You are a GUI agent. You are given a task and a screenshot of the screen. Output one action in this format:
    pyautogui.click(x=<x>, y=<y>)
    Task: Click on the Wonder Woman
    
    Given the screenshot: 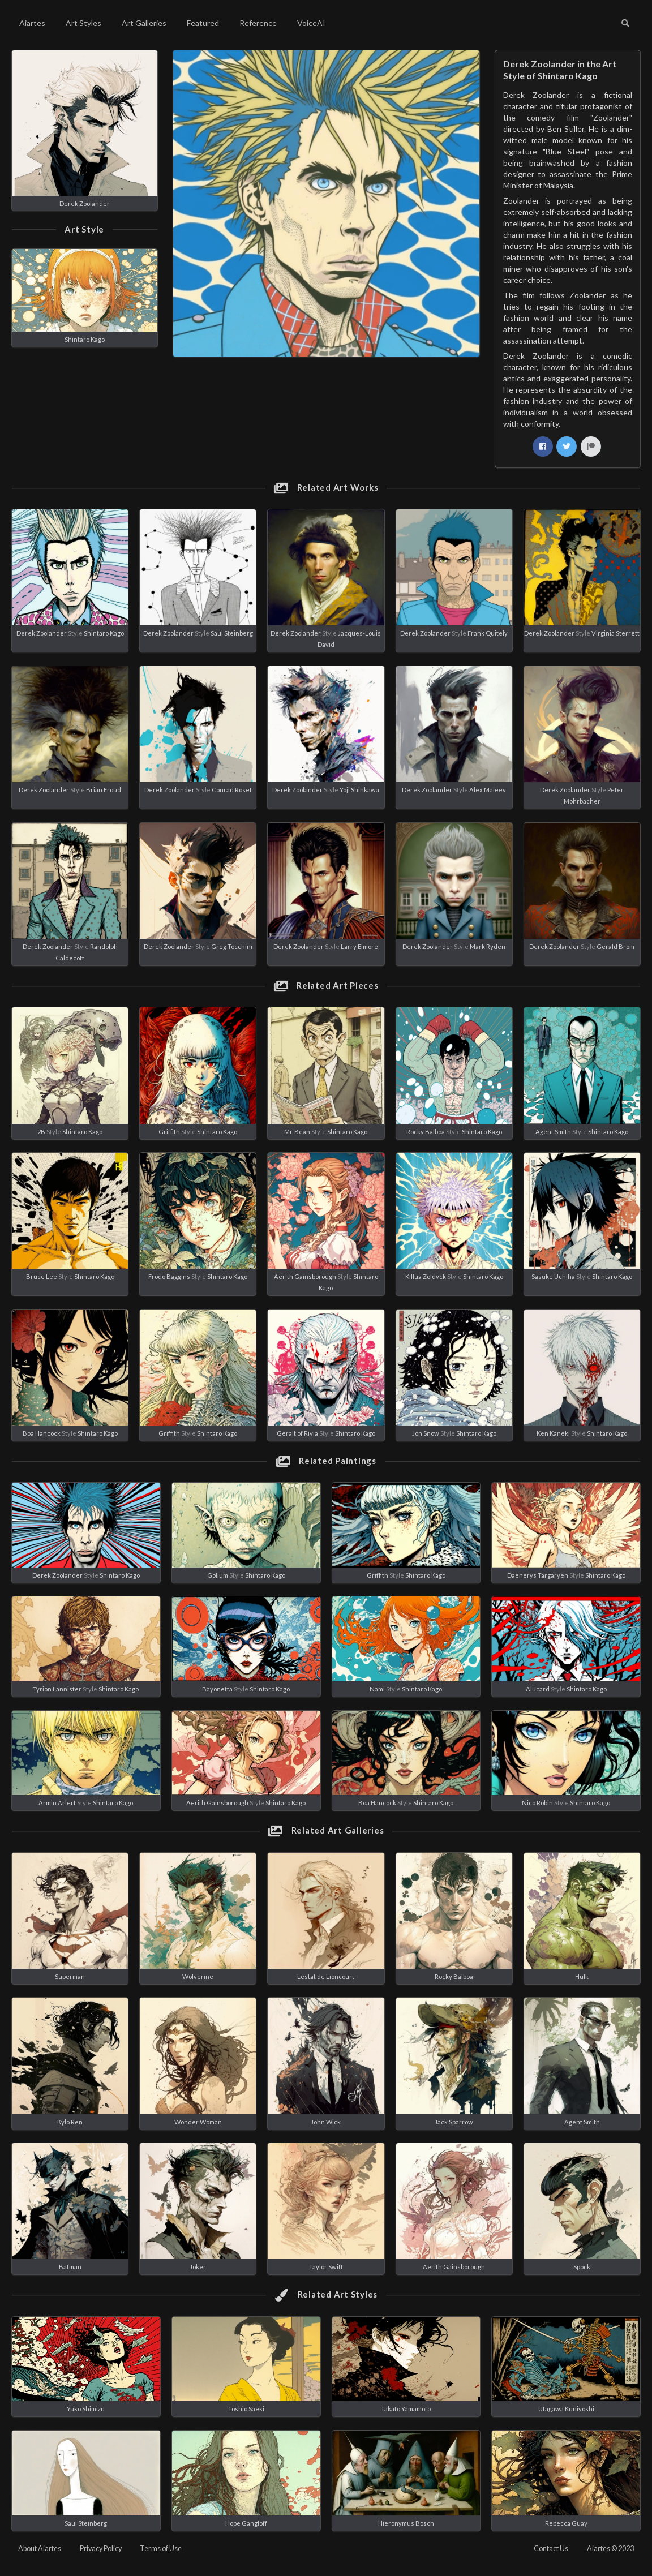 What is the action you would take?
    pyautogui.click(x=198, y=2122)
    